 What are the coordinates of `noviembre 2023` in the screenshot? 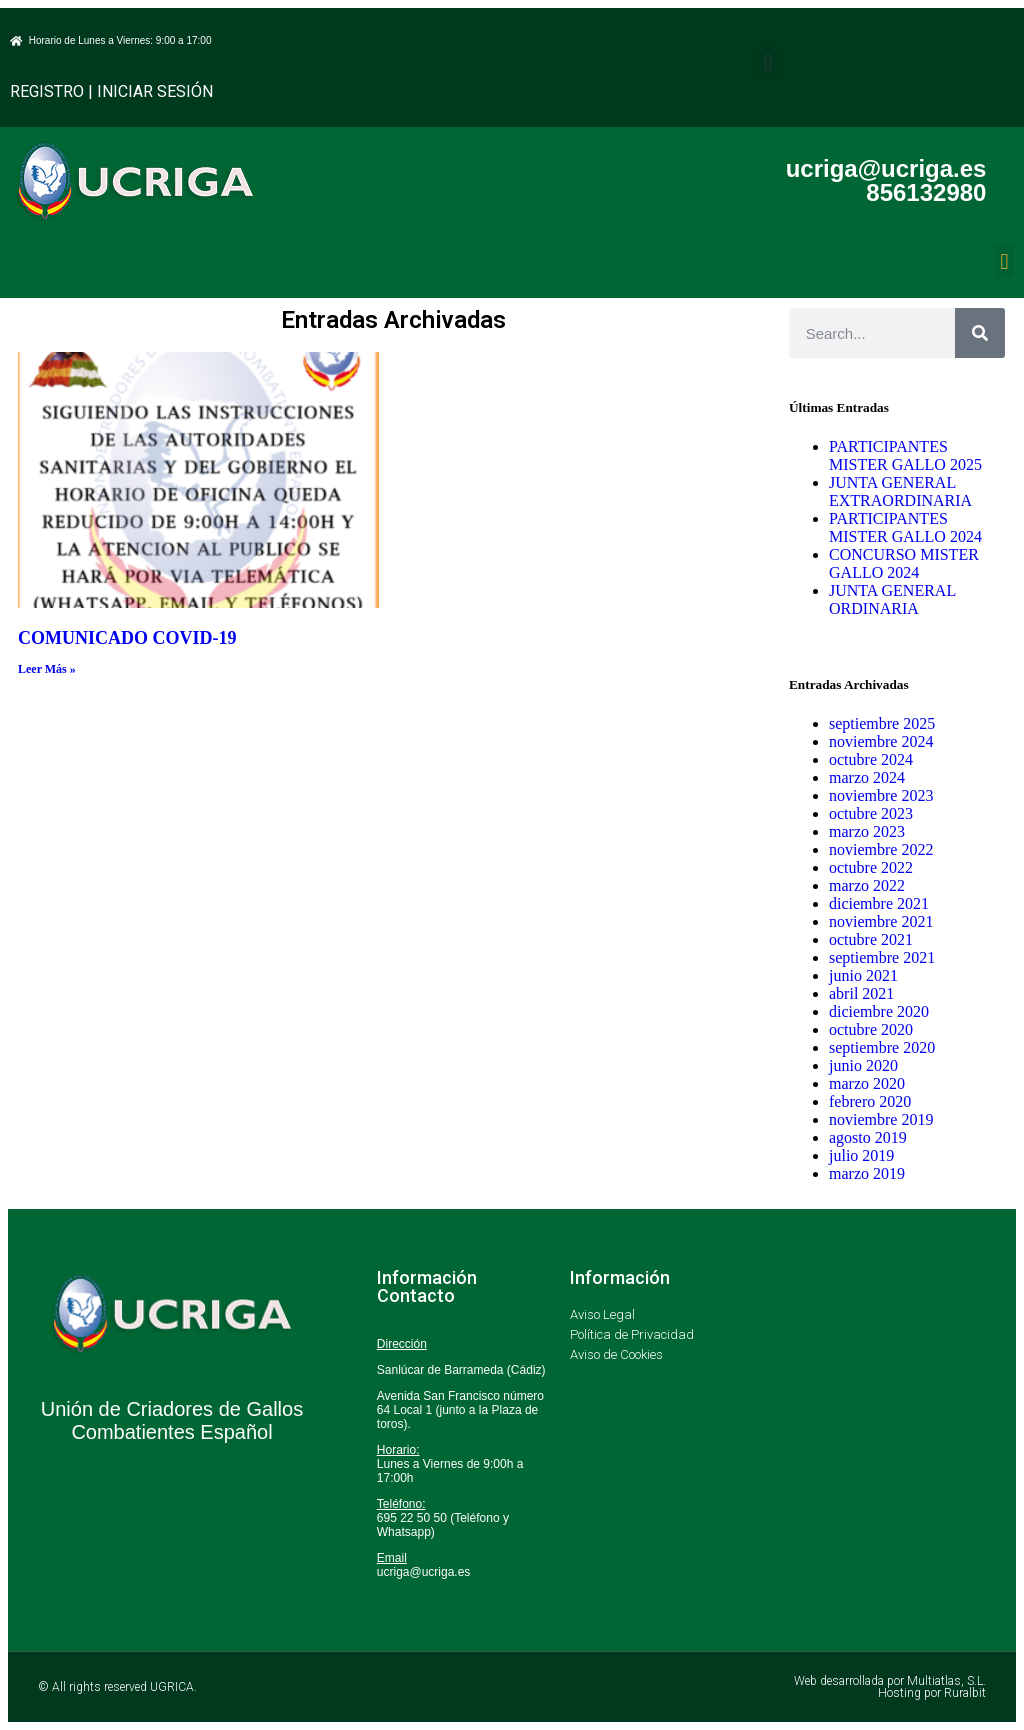 It's located at (881, 795).